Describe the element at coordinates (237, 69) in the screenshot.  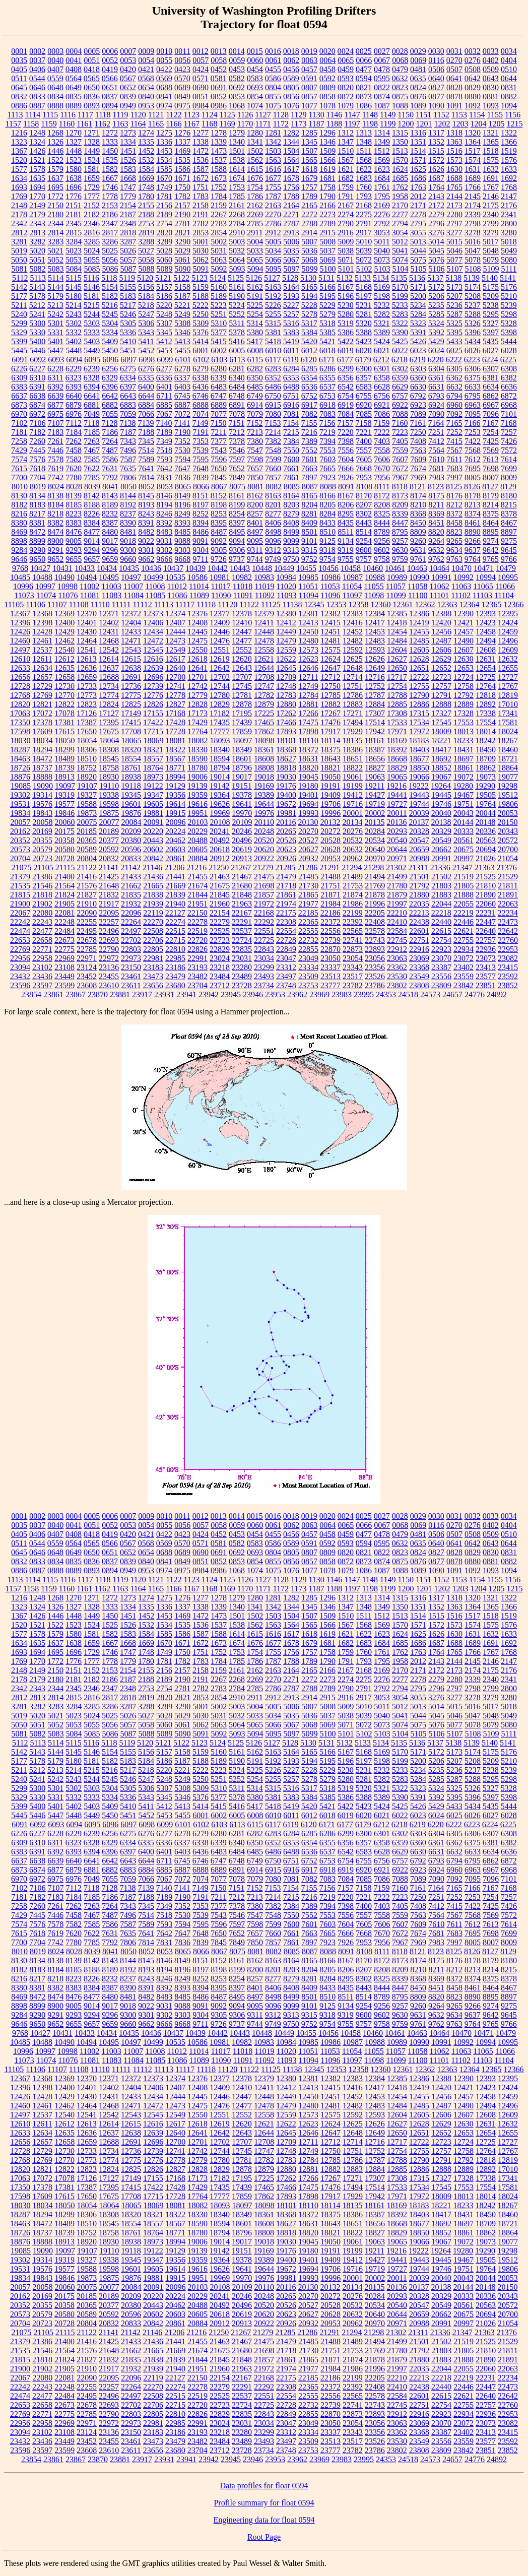
I see `0453` at that location.